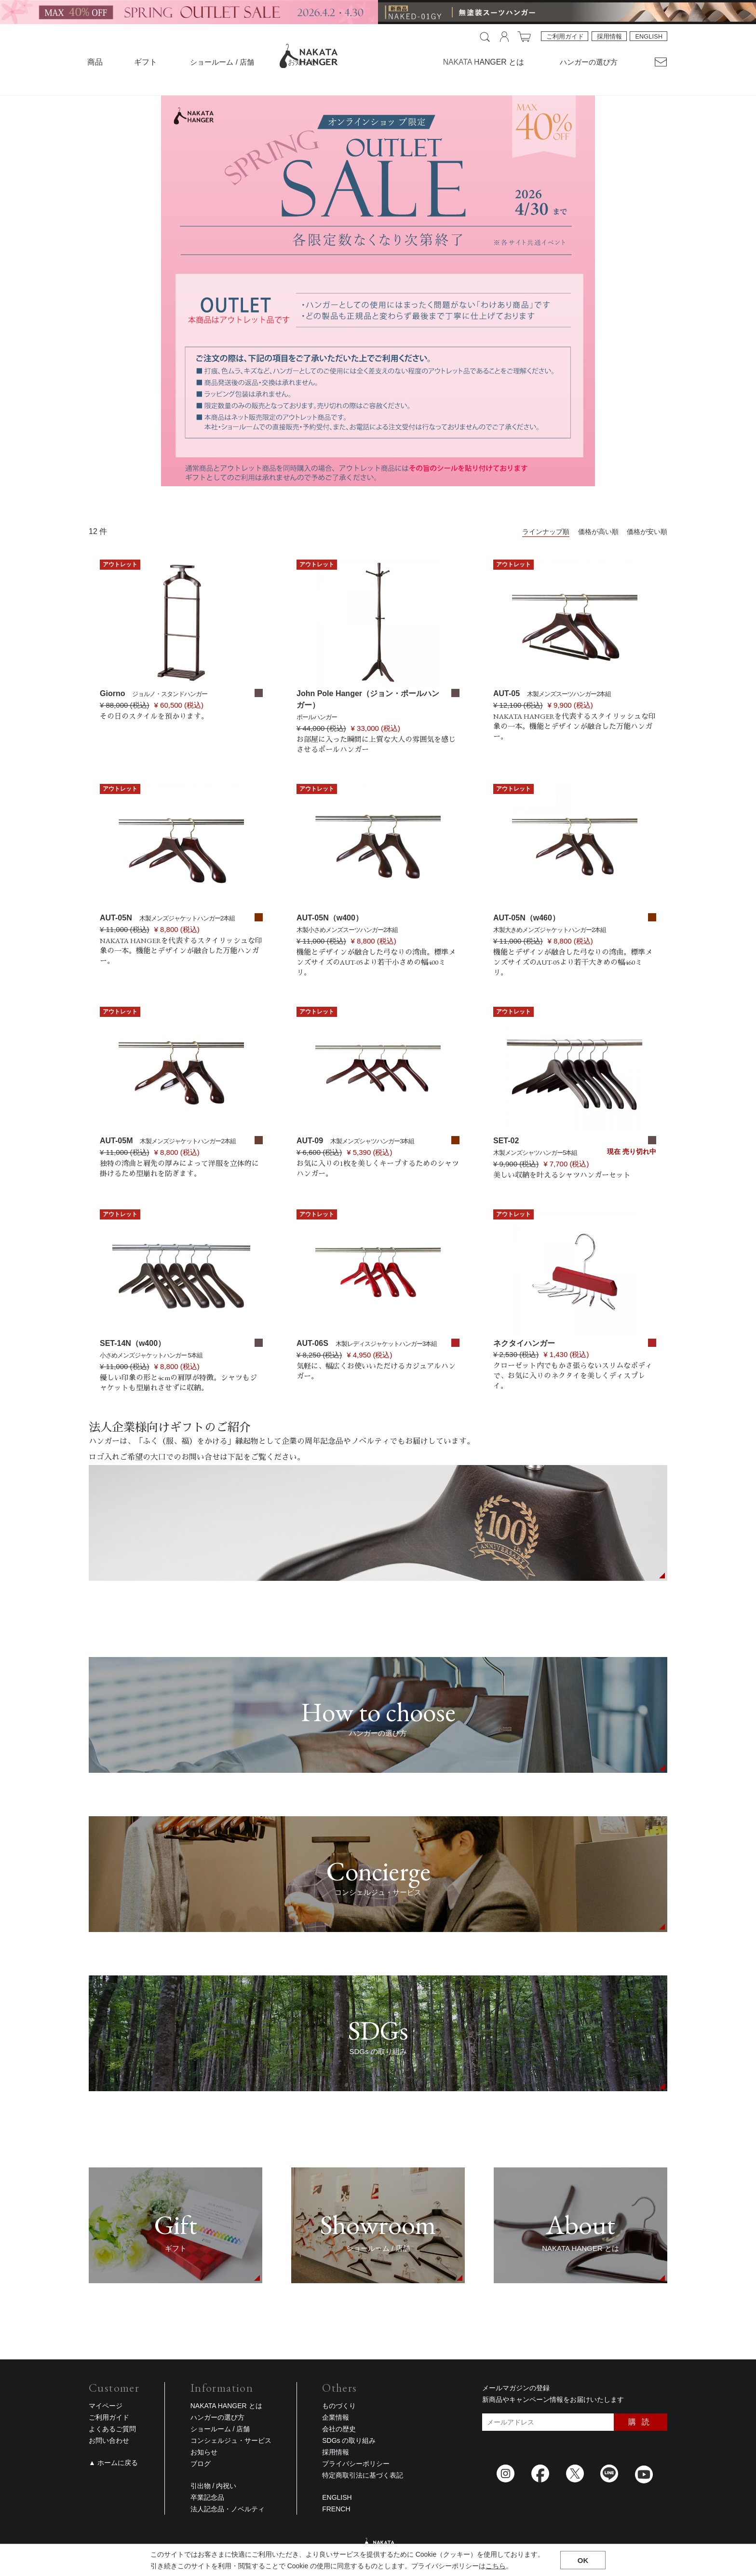 The width and height of the screenshot is (756, 2576). I want to click on お問い合わせ, so click(109, 2440).